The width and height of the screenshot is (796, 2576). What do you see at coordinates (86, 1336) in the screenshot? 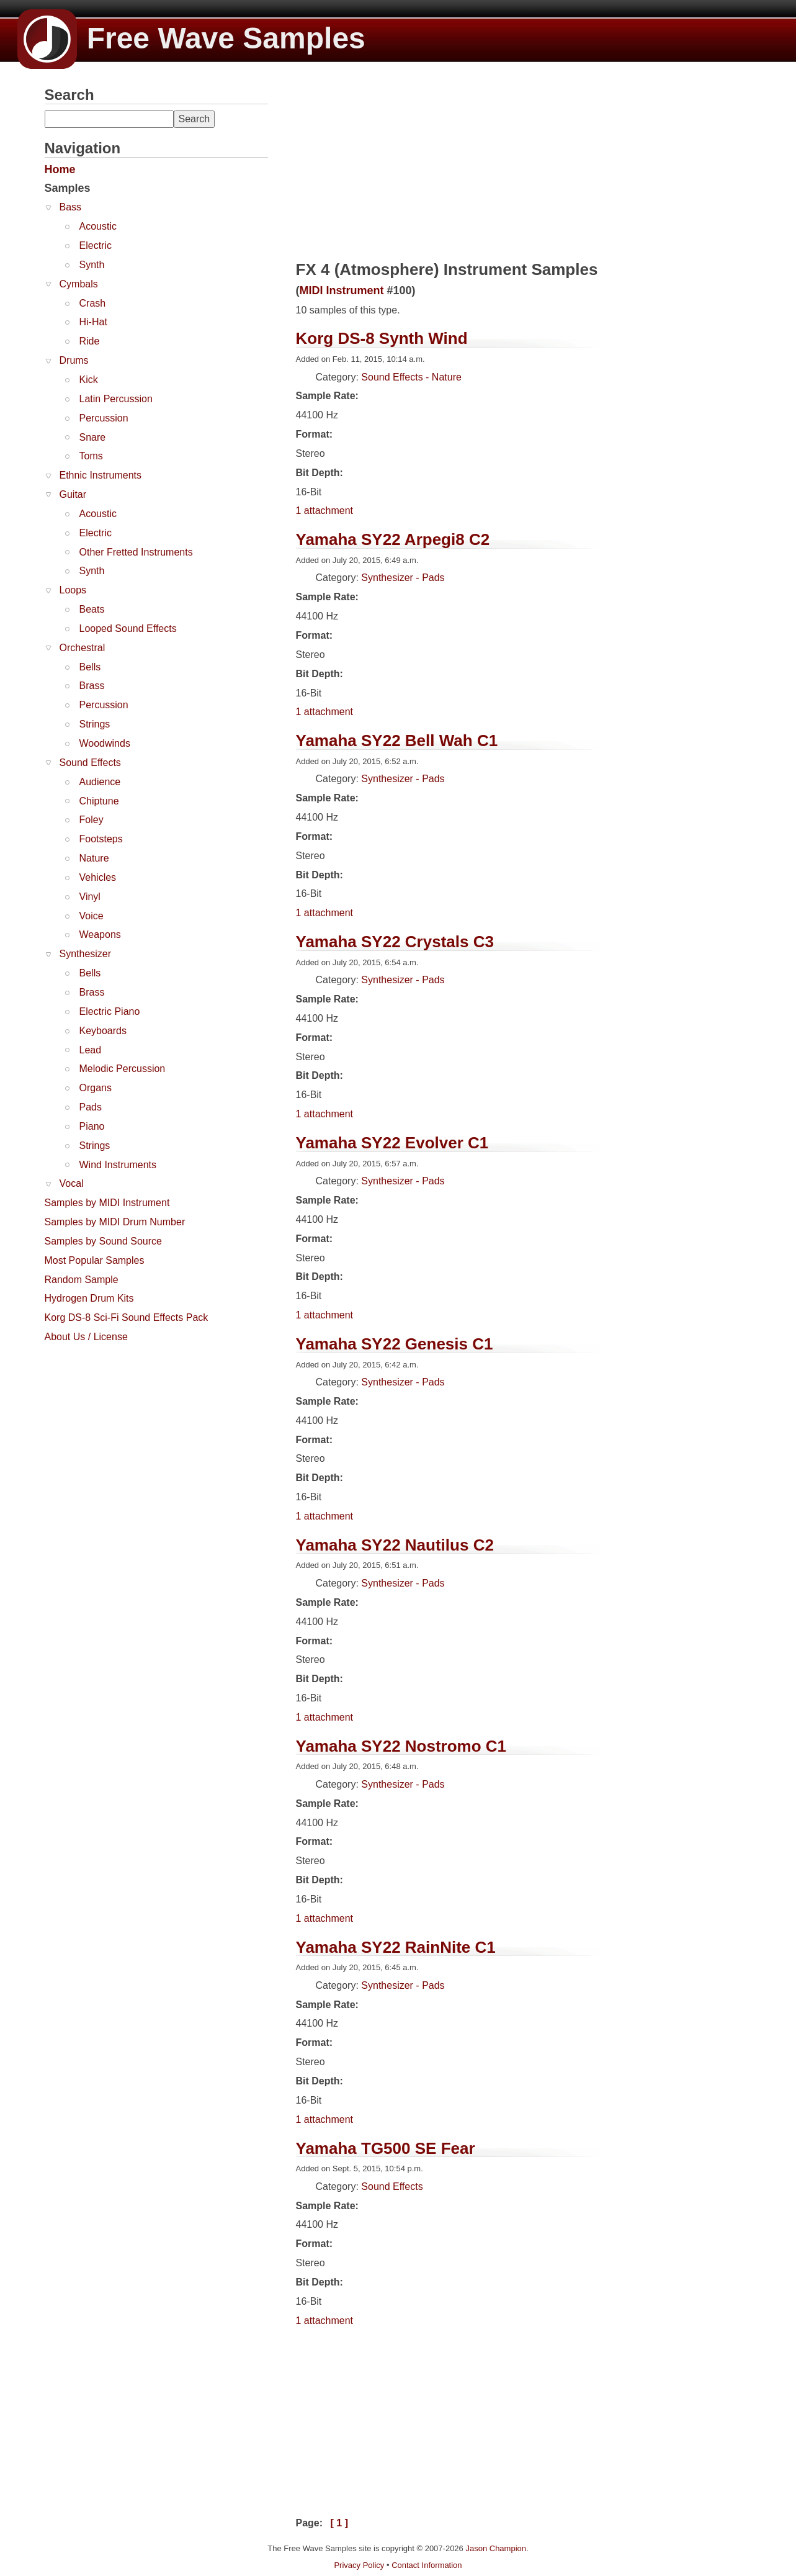
I see `About Us / License` at bounding box center [86, 1336].